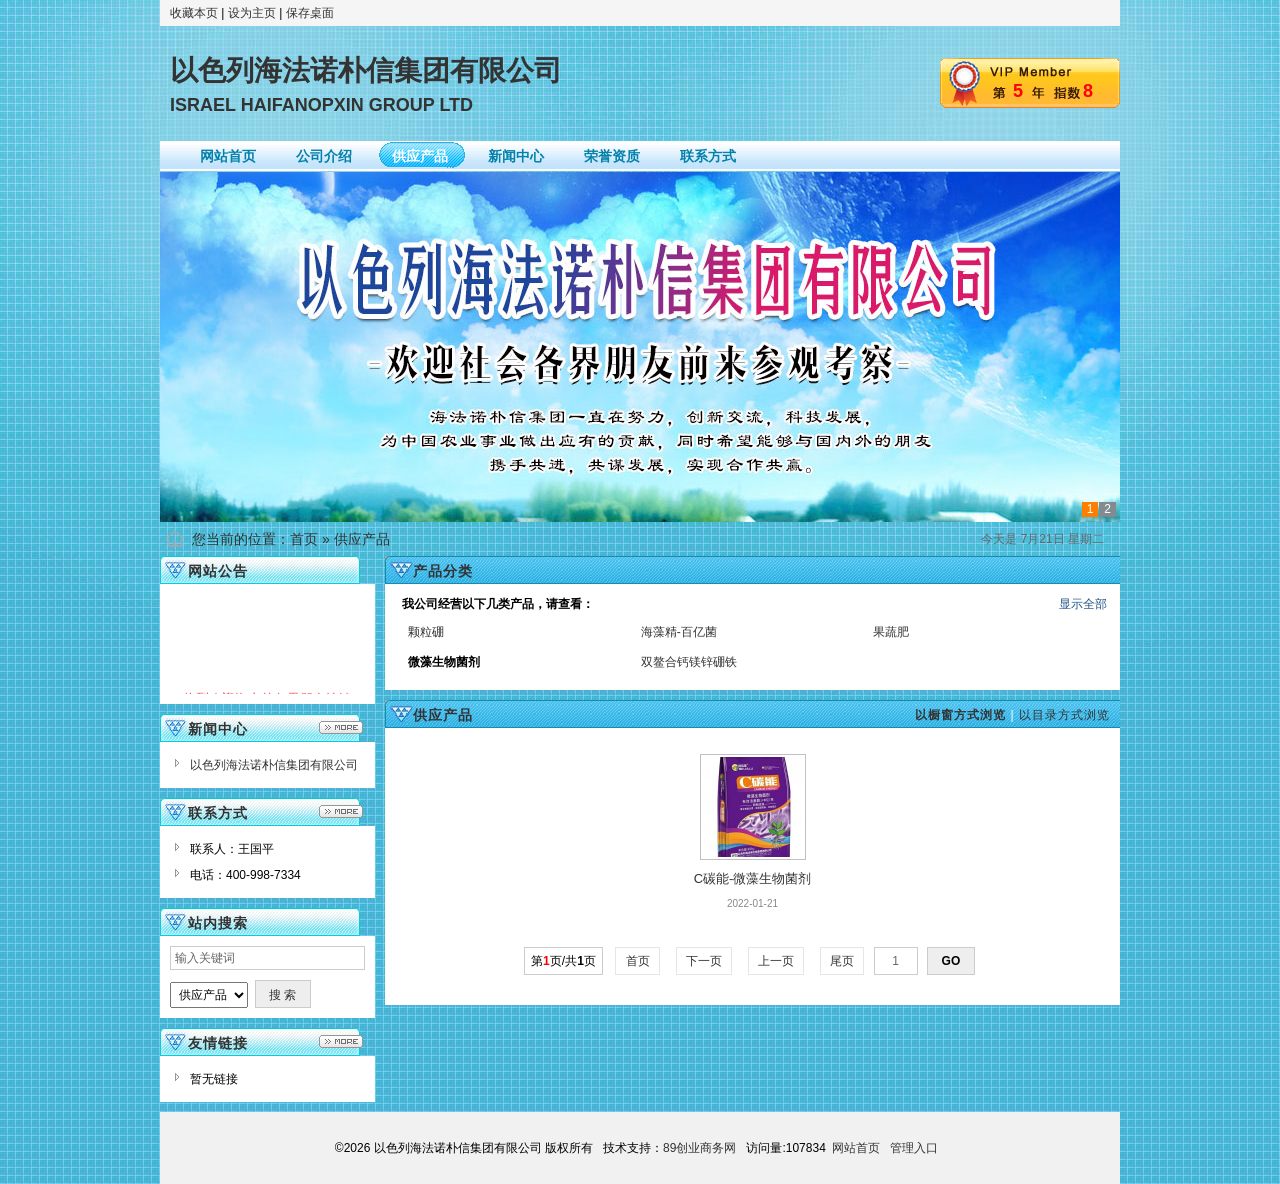 The image size is (1280, 1184). What do you see at coordinates (362, 539) in the screenshot?
I see `供应产品` at bounding box center [362, 539].